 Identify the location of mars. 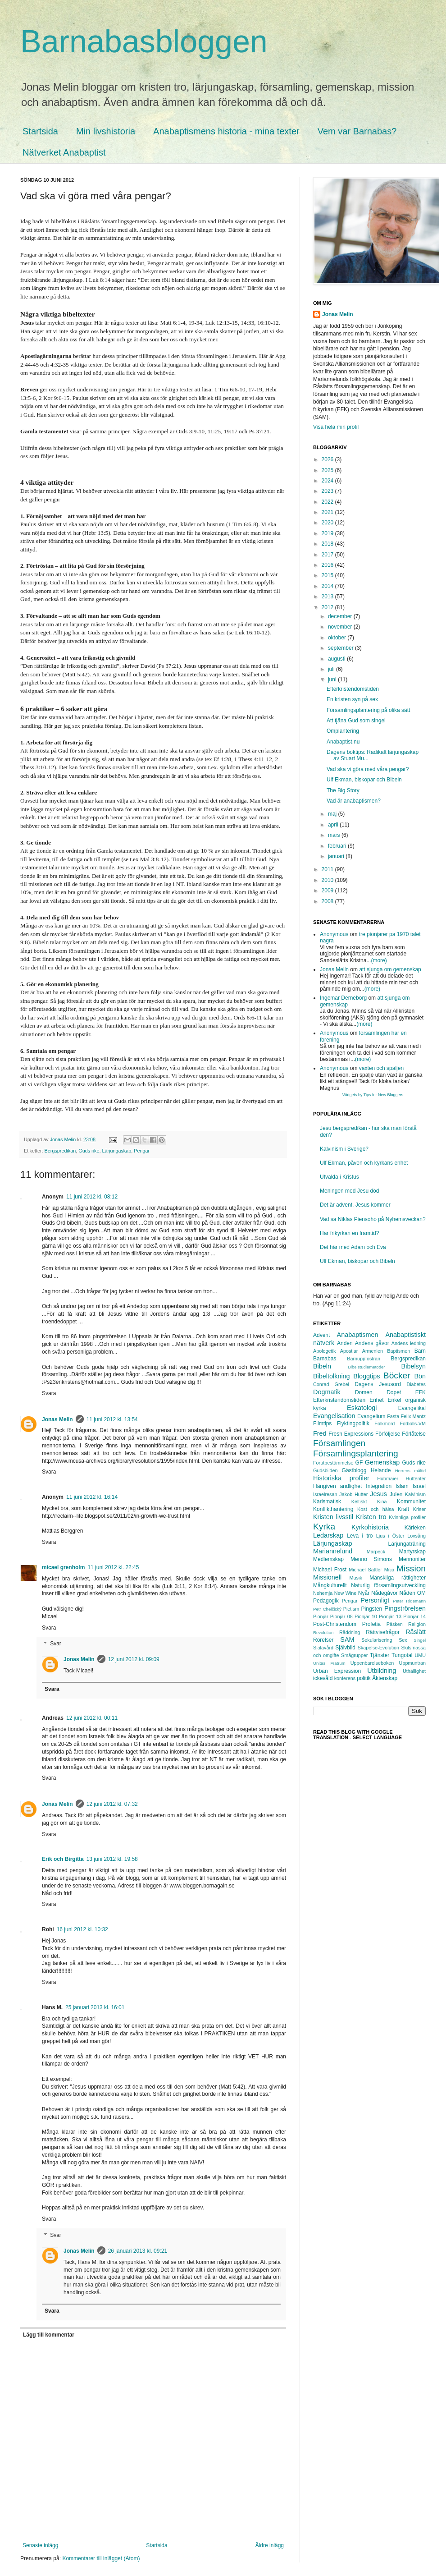
(334, 835).